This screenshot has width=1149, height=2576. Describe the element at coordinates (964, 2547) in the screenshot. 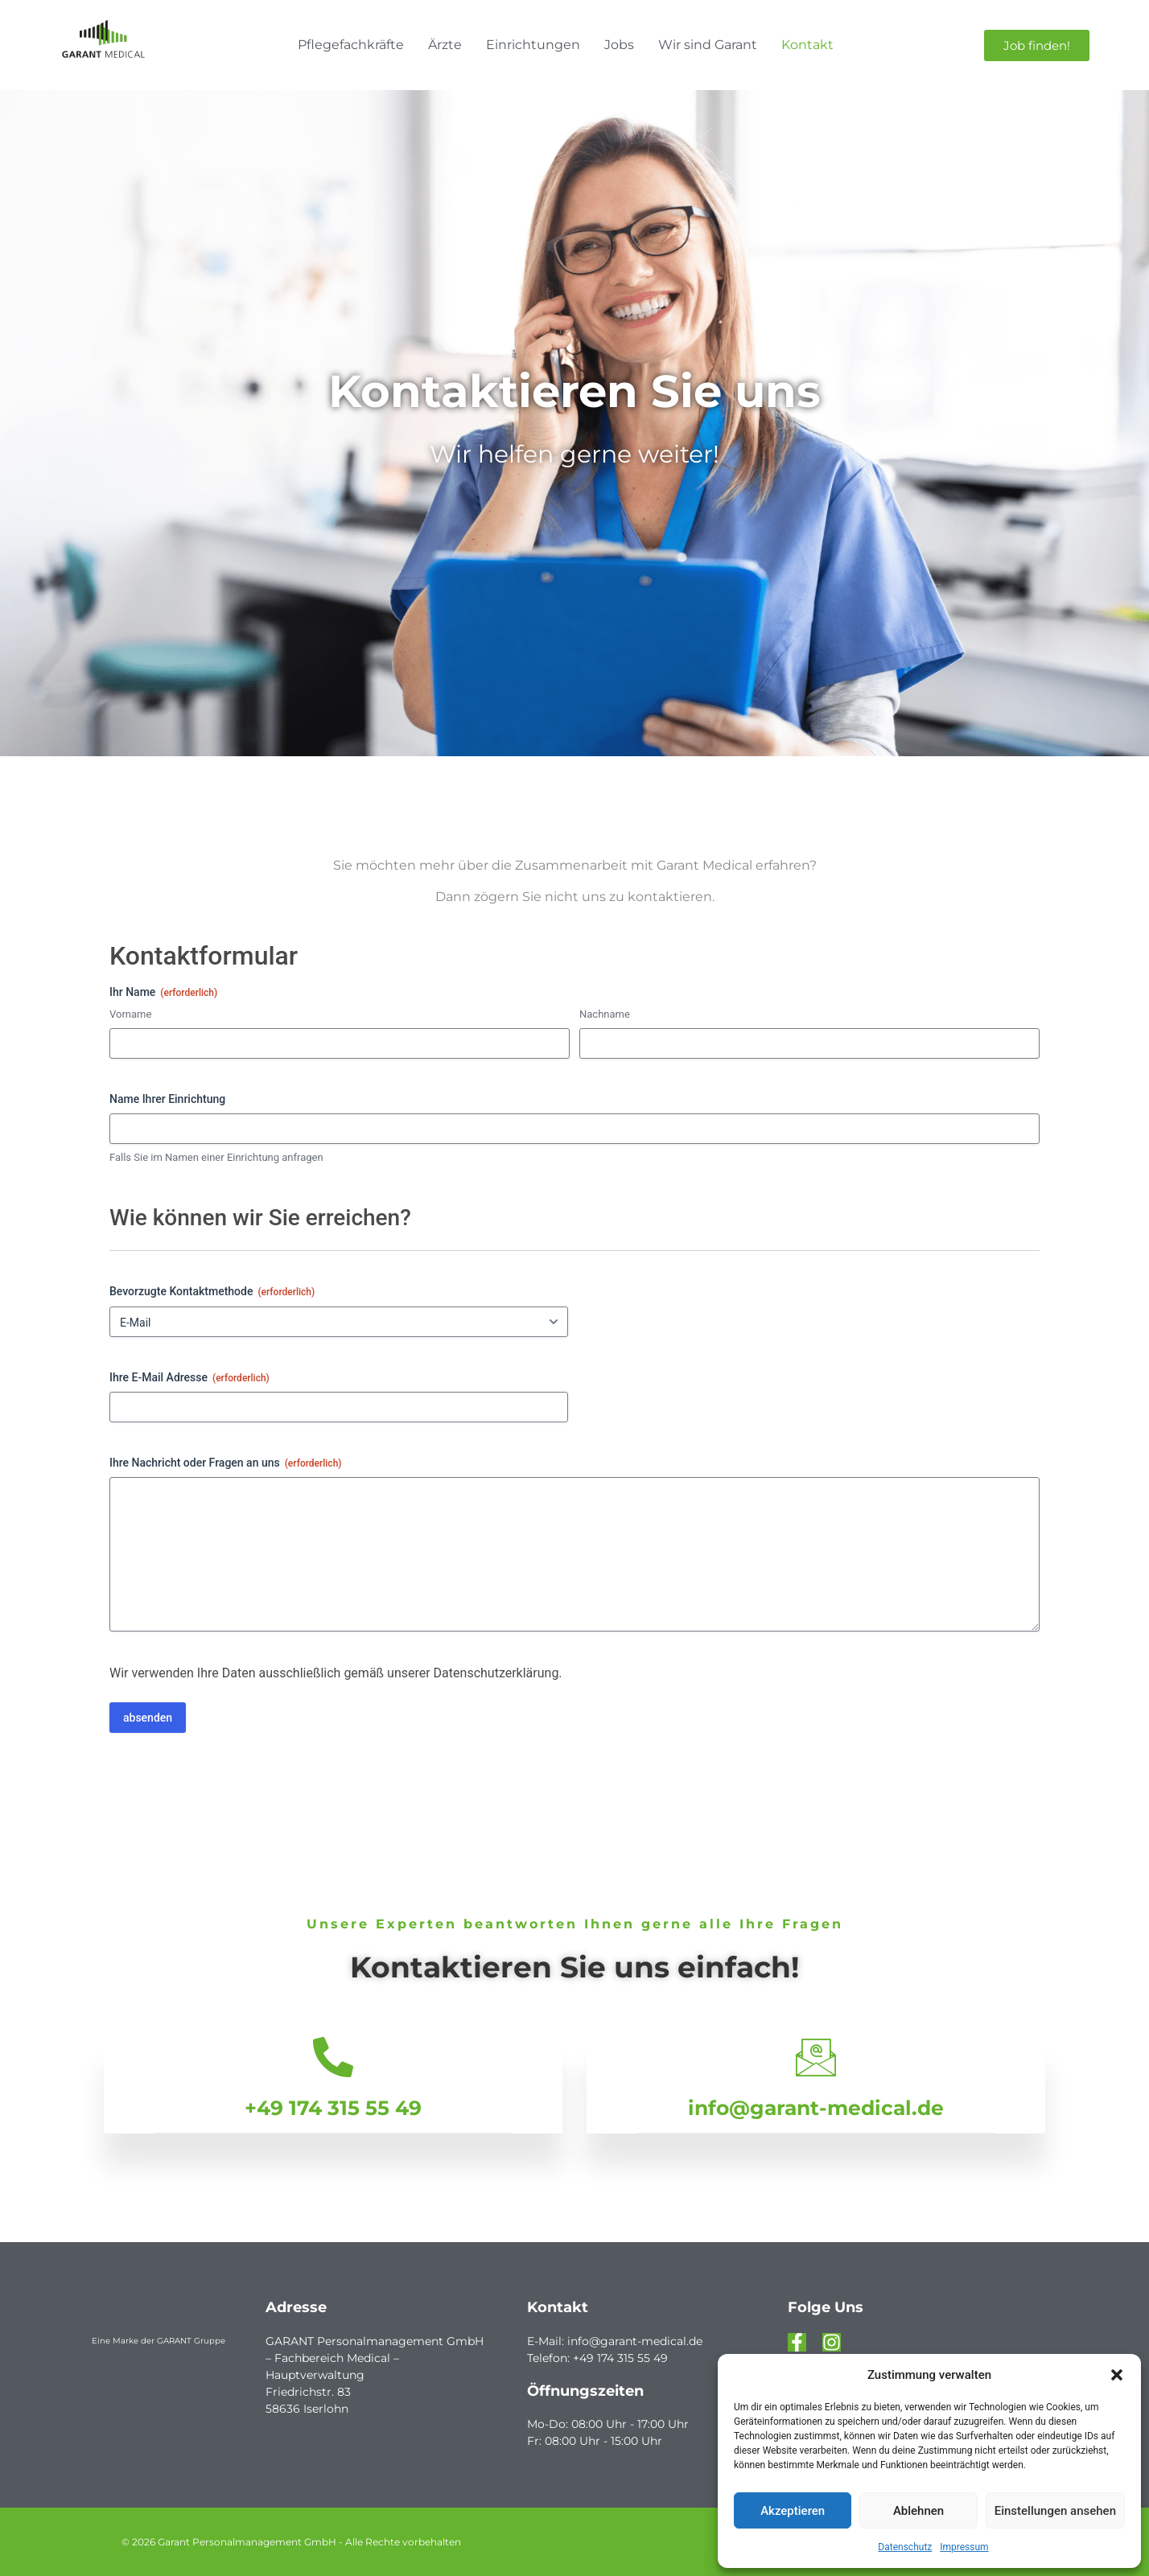

I see `Impressum` at that location.